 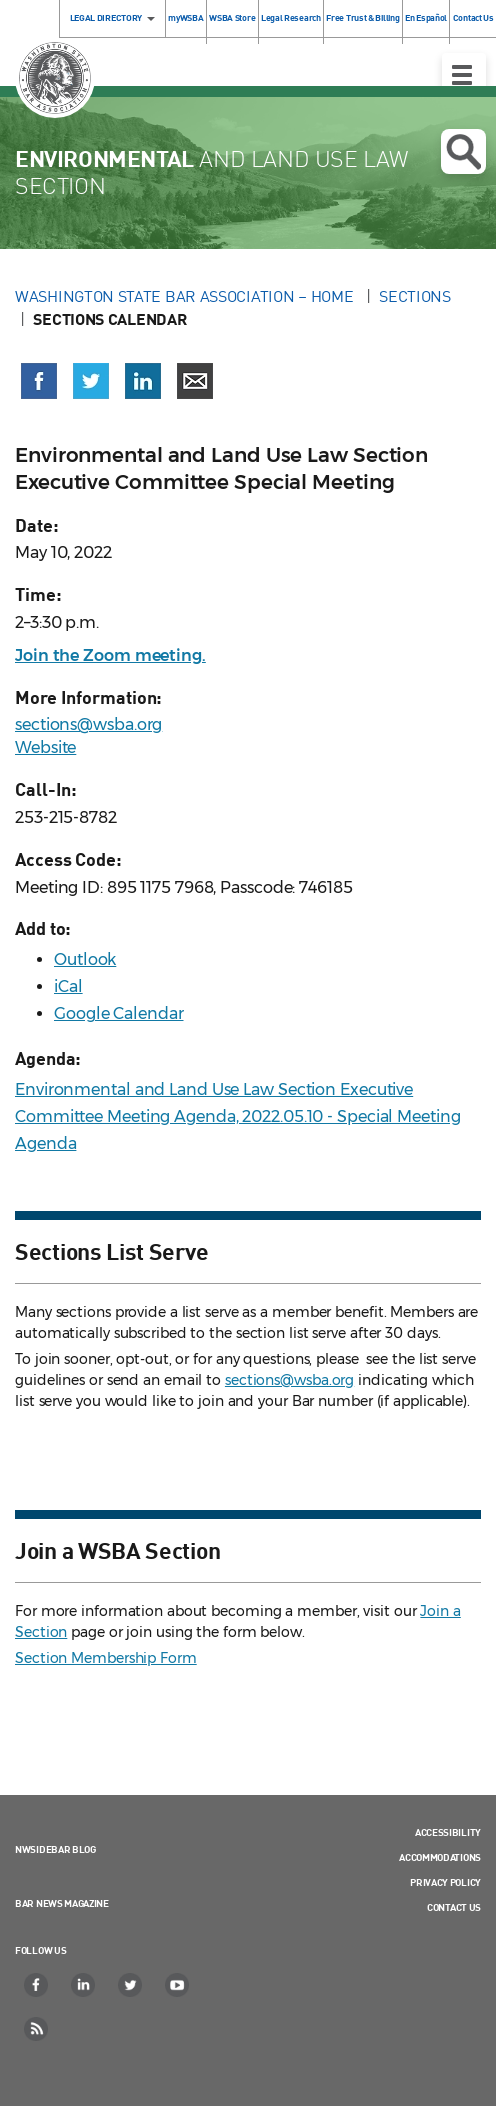 What do you see at coordinates (195, 381) in the screenshot?
I see `[Share via email]` at bounding box center [195, 381].